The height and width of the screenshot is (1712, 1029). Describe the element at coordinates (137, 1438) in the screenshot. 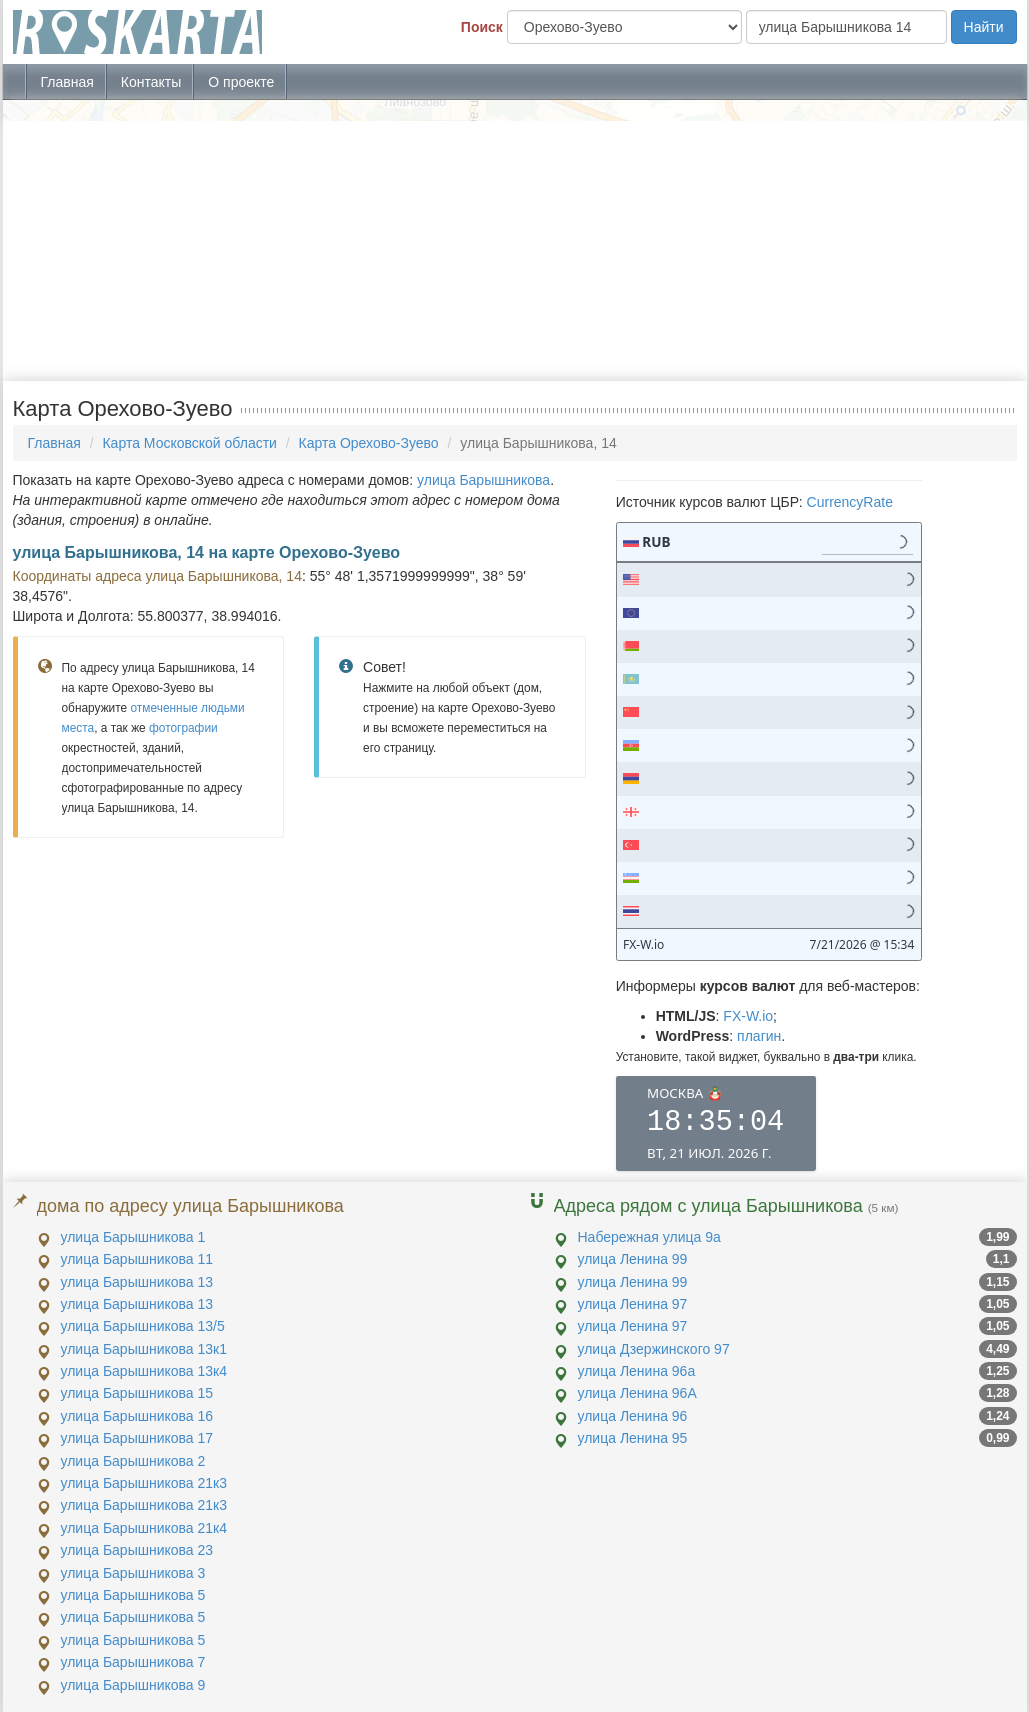

I see `улица Барышникова 17` at that location.